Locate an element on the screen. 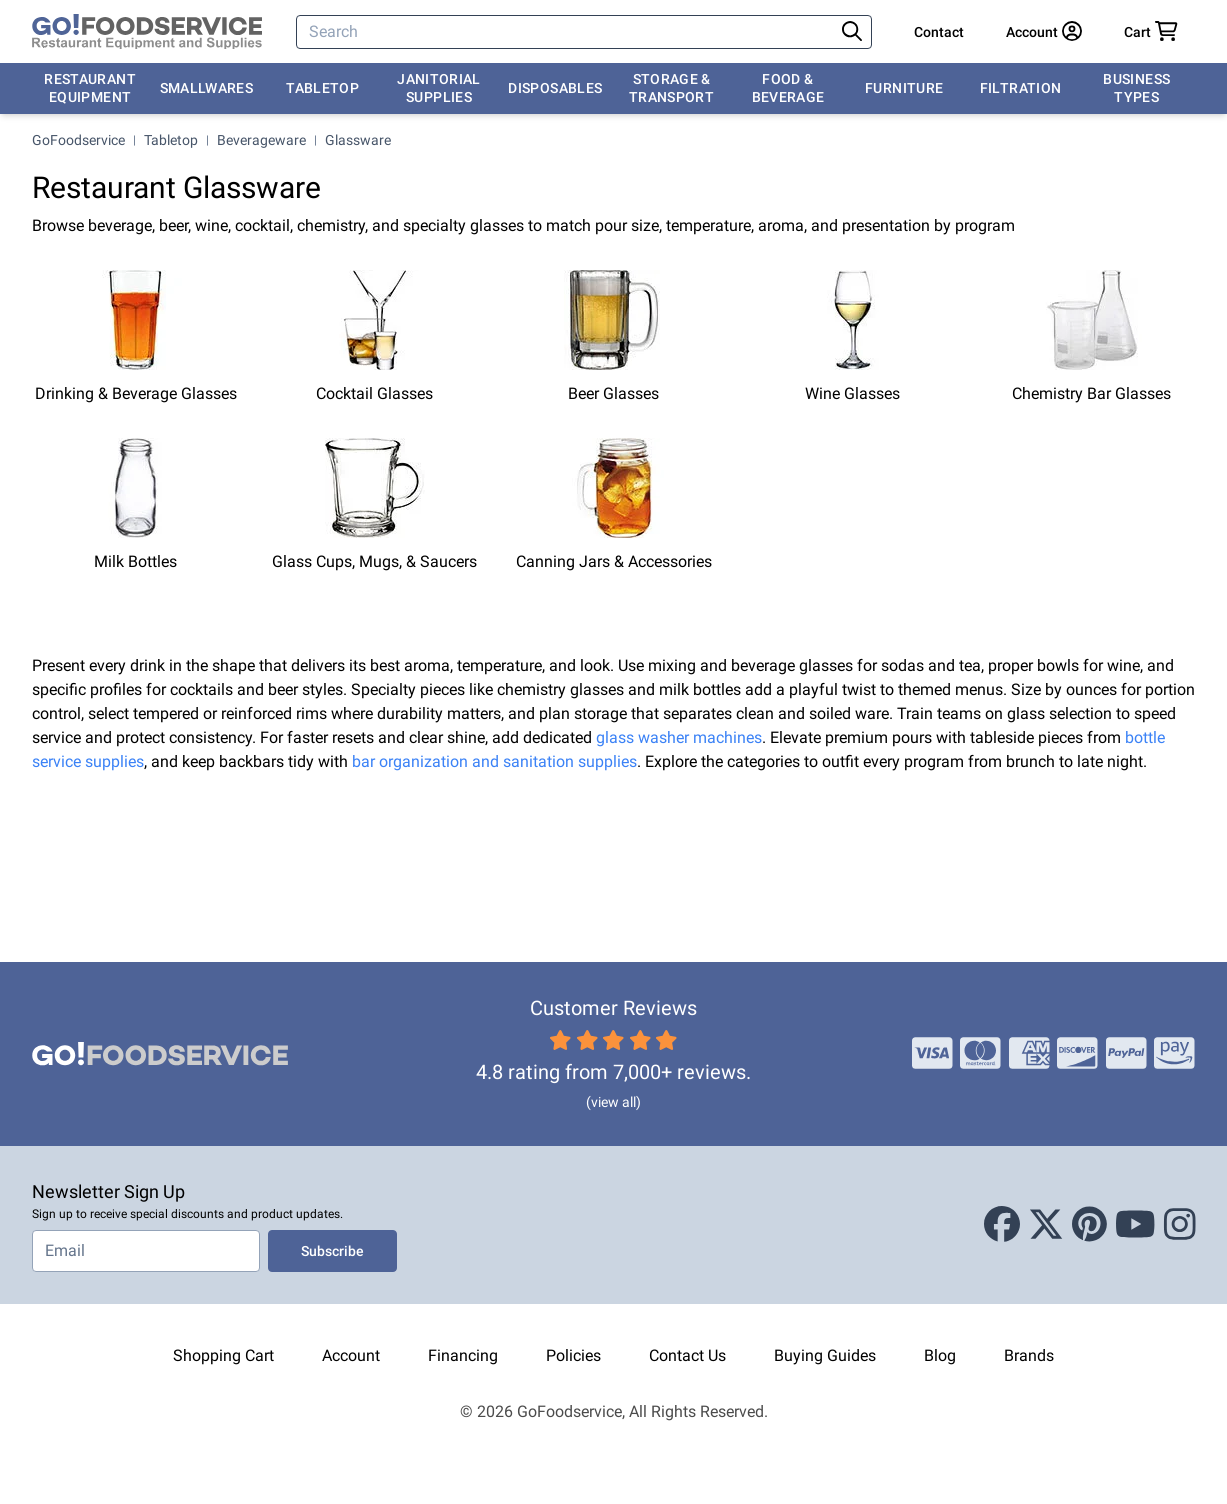 This screenshot has width=1227, height=1504. bar organization and sanitation supplies is located at coordinates (494, 761).